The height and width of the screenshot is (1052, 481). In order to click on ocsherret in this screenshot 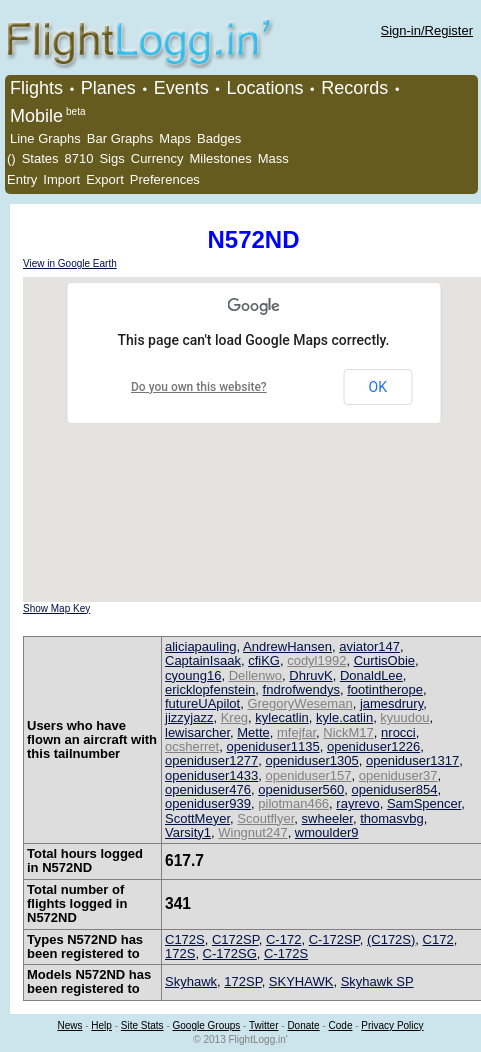, I will do `click(192, 746)`.